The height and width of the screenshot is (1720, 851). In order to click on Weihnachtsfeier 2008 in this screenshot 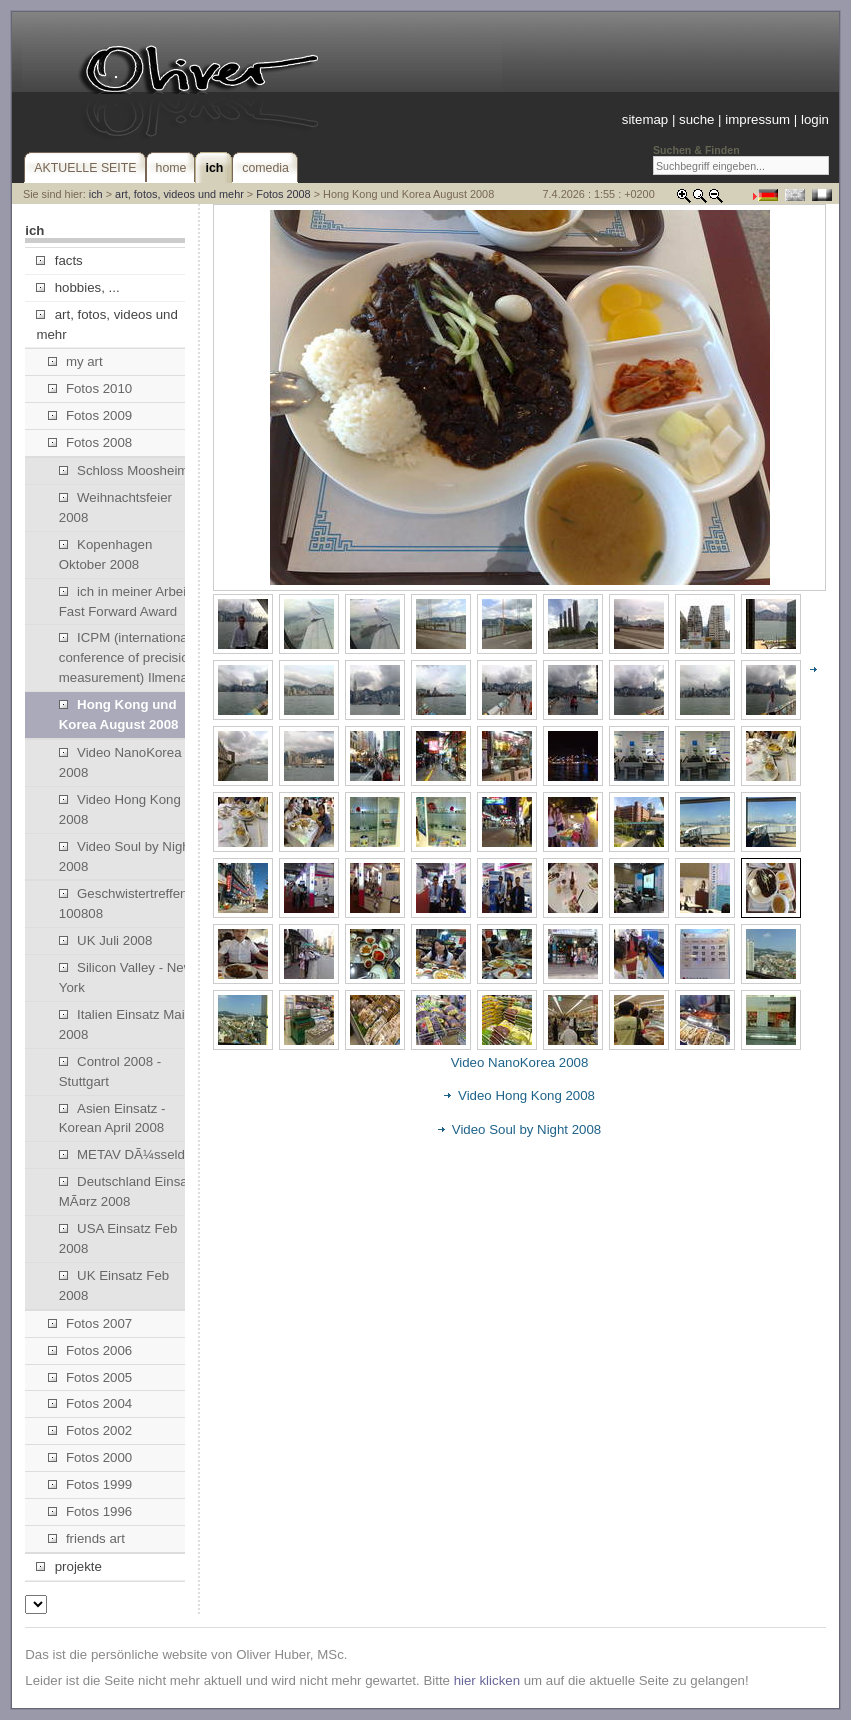, I will do `click(115, 507)`.